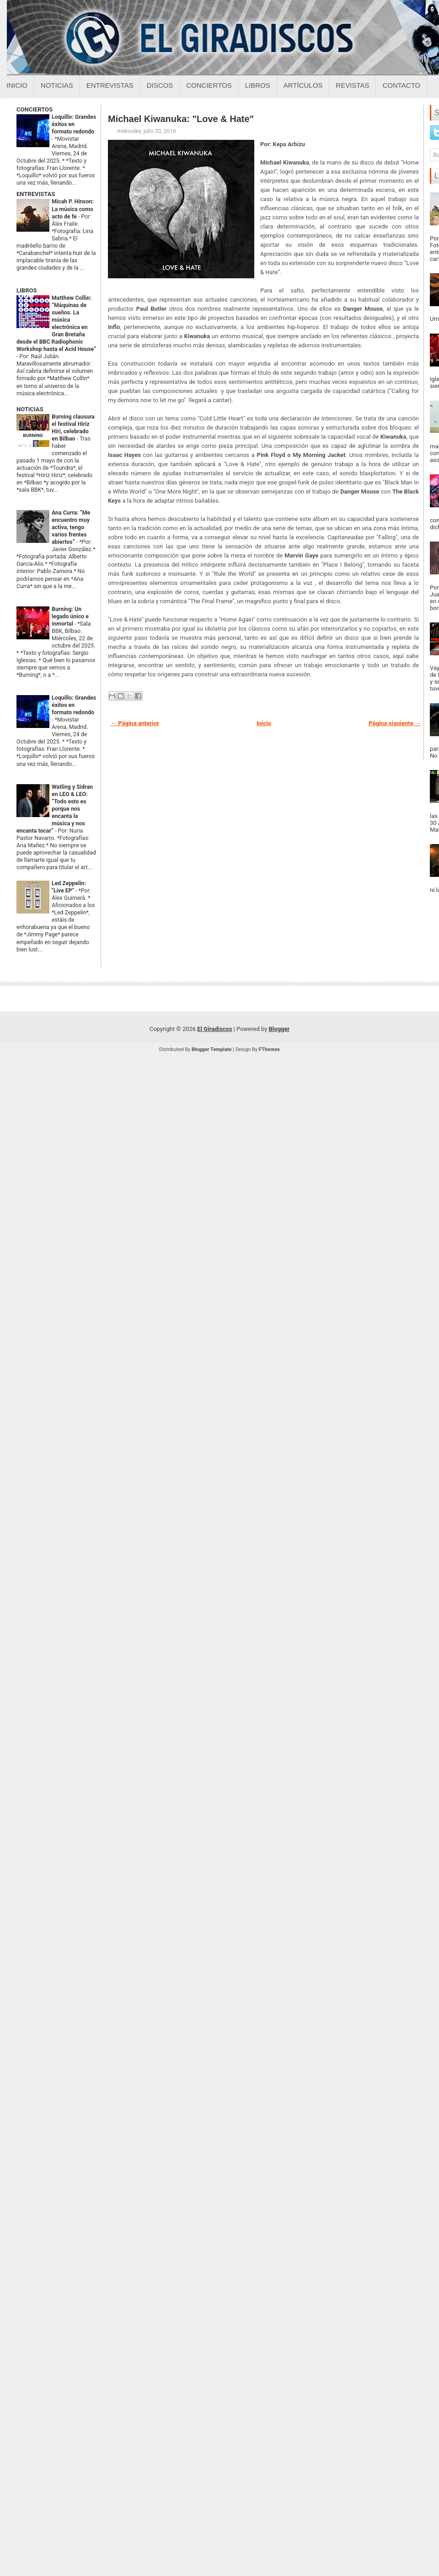 Image resolution: width=439 pixels, height=2576 pixels. I want to click on LIBROS, so click(26, 290).